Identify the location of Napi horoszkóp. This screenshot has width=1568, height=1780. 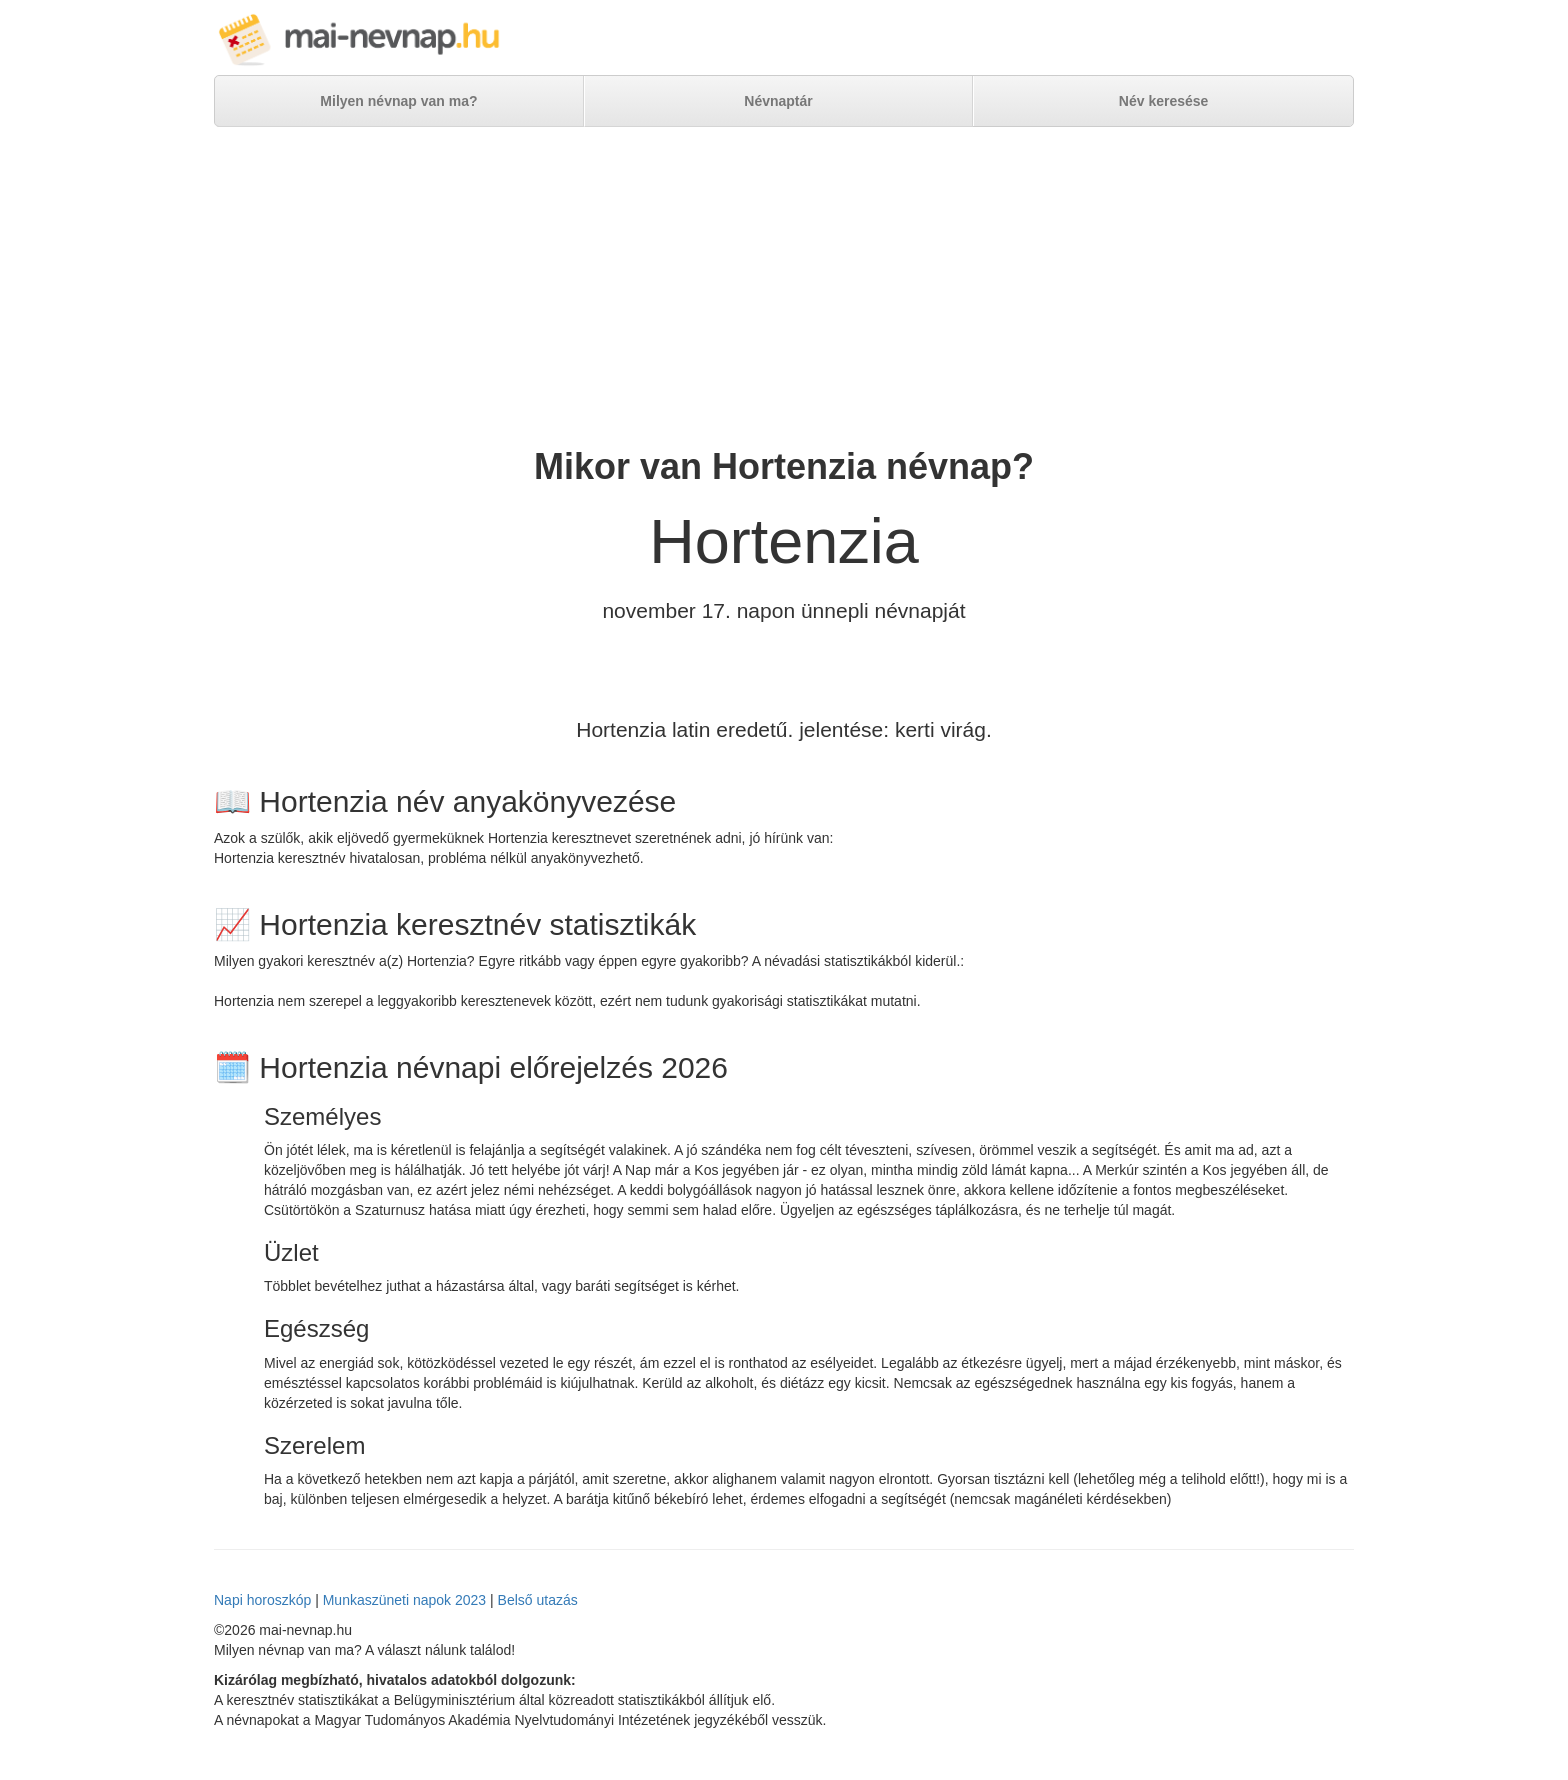
(262, 1600).